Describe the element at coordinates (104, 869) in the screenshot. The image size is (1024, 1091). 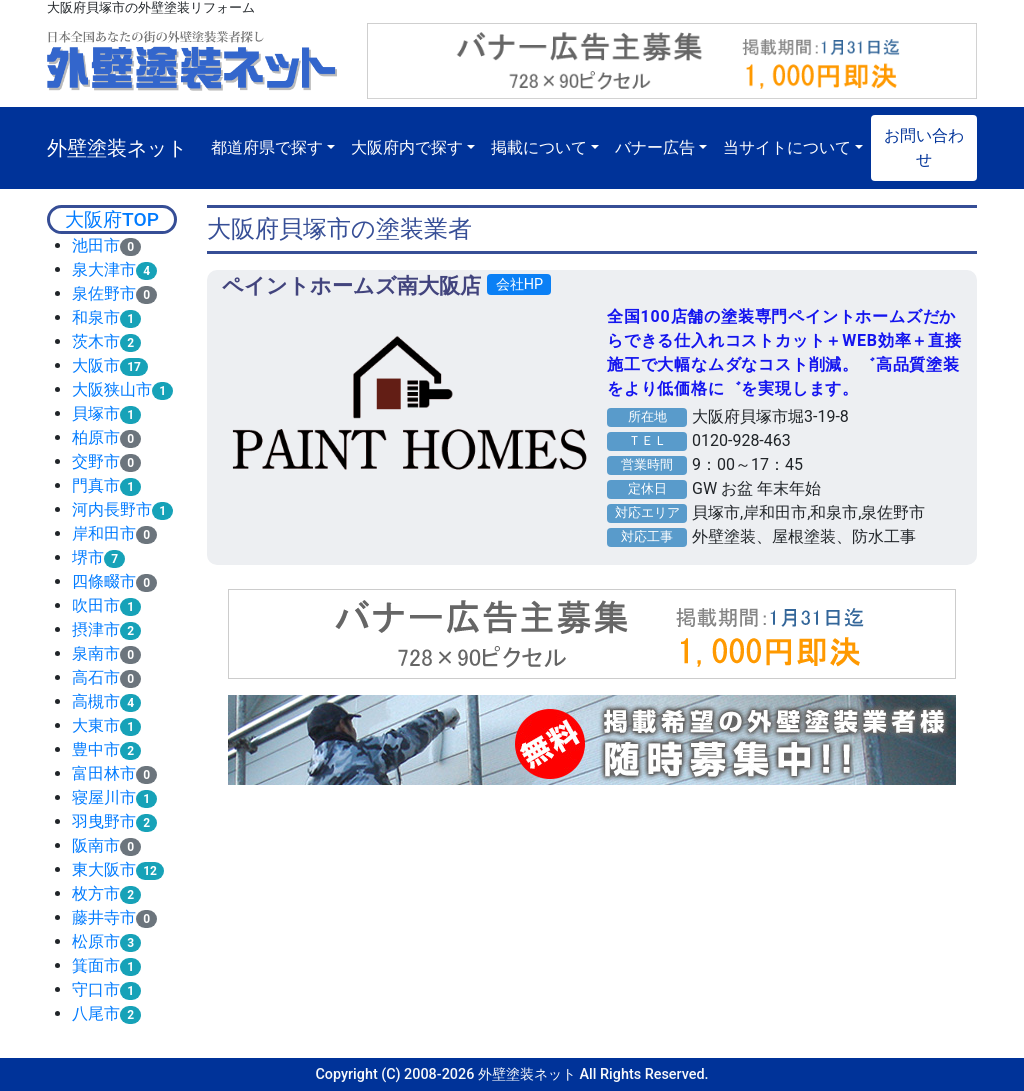
I see `東大阪市` at that location.